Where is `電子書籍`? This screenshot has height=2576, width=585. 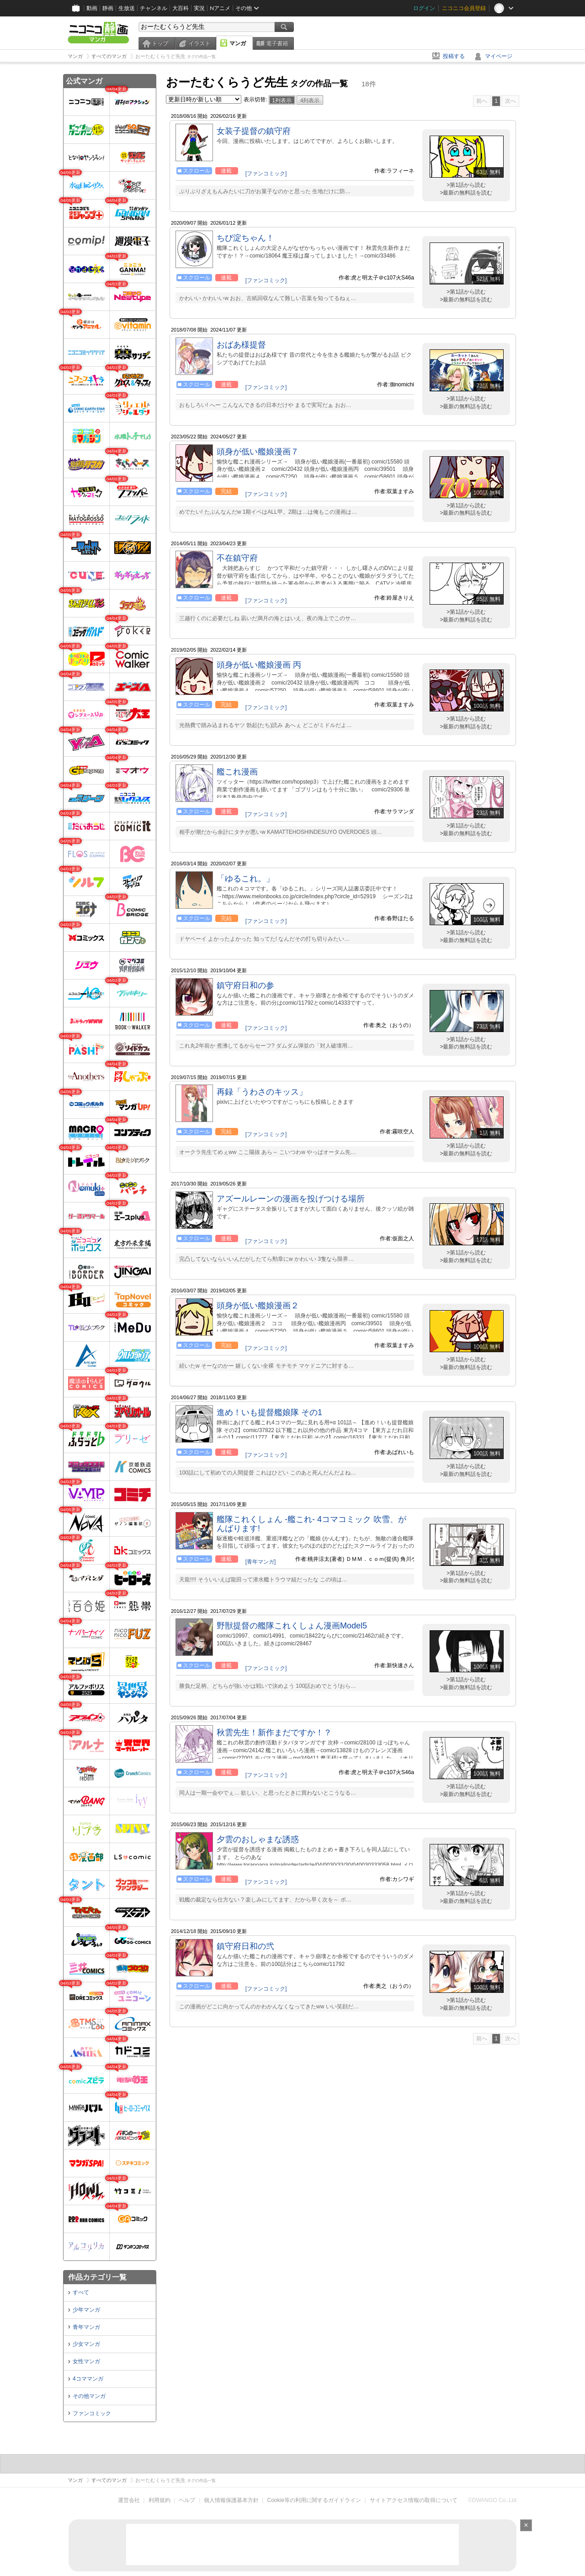
電子書籍 is located at coordinates (277, 43).